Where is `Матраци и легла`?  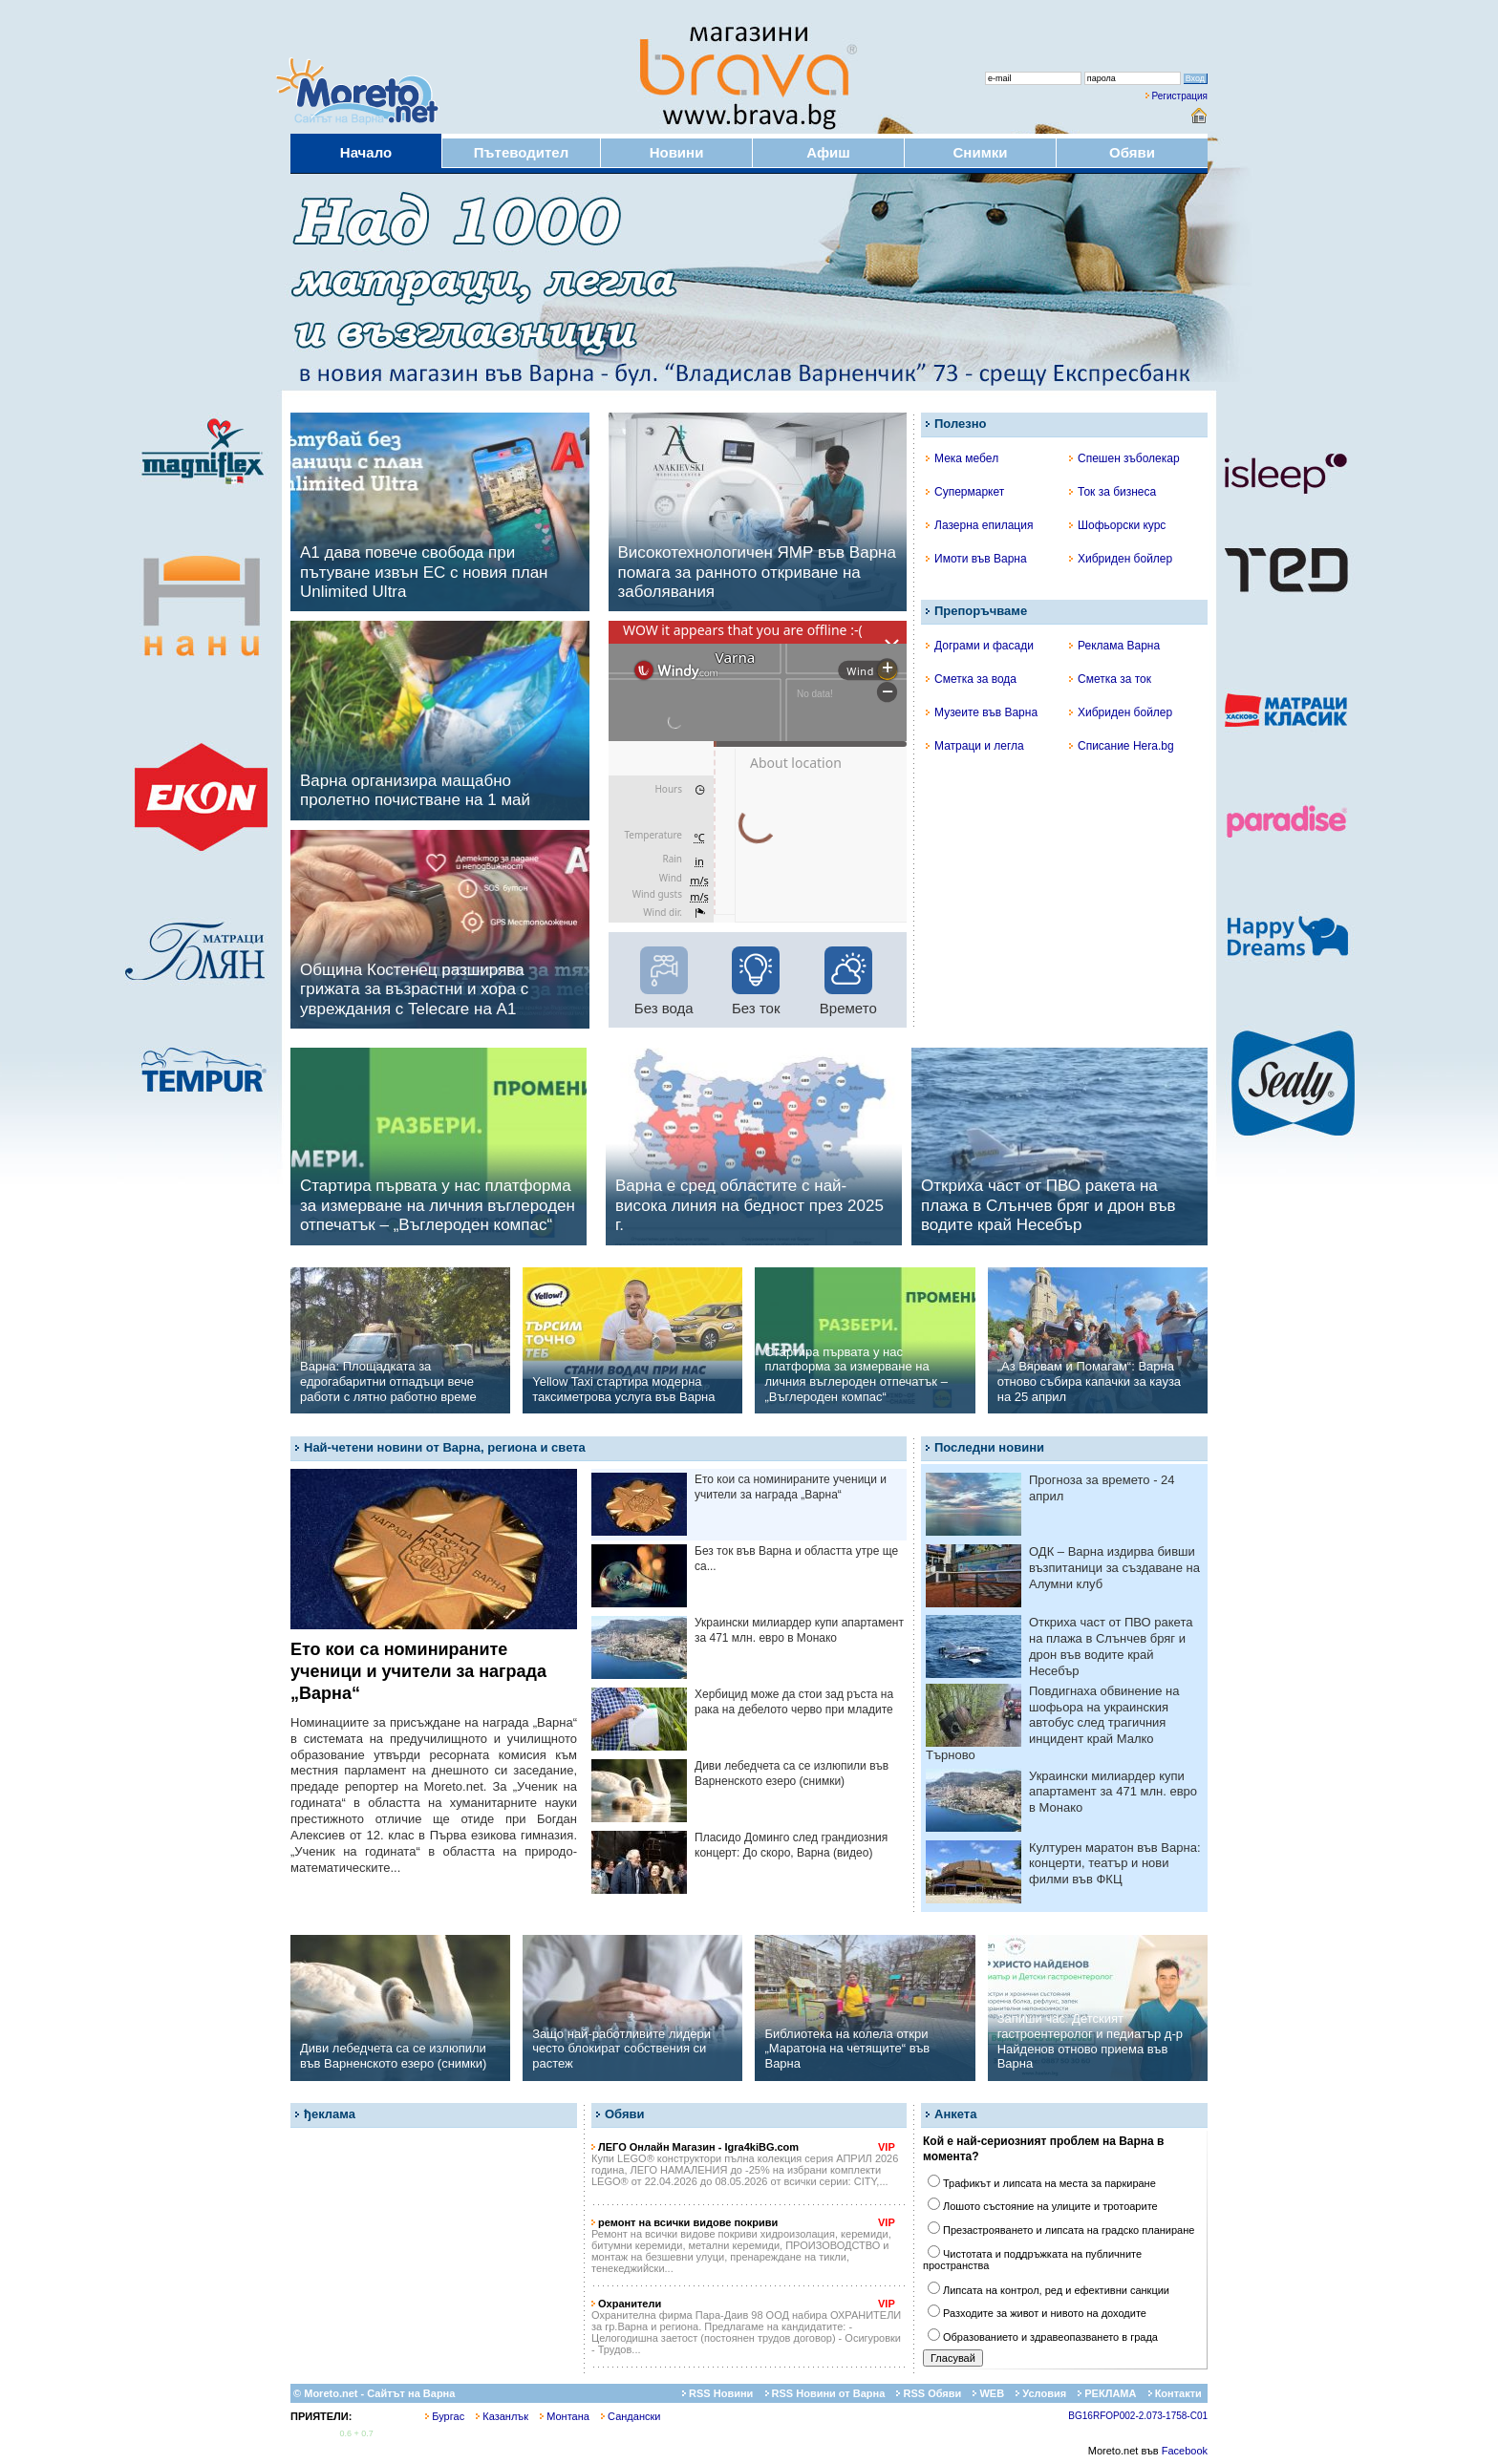
Матраци и легла is located at coordinates (975, 746).